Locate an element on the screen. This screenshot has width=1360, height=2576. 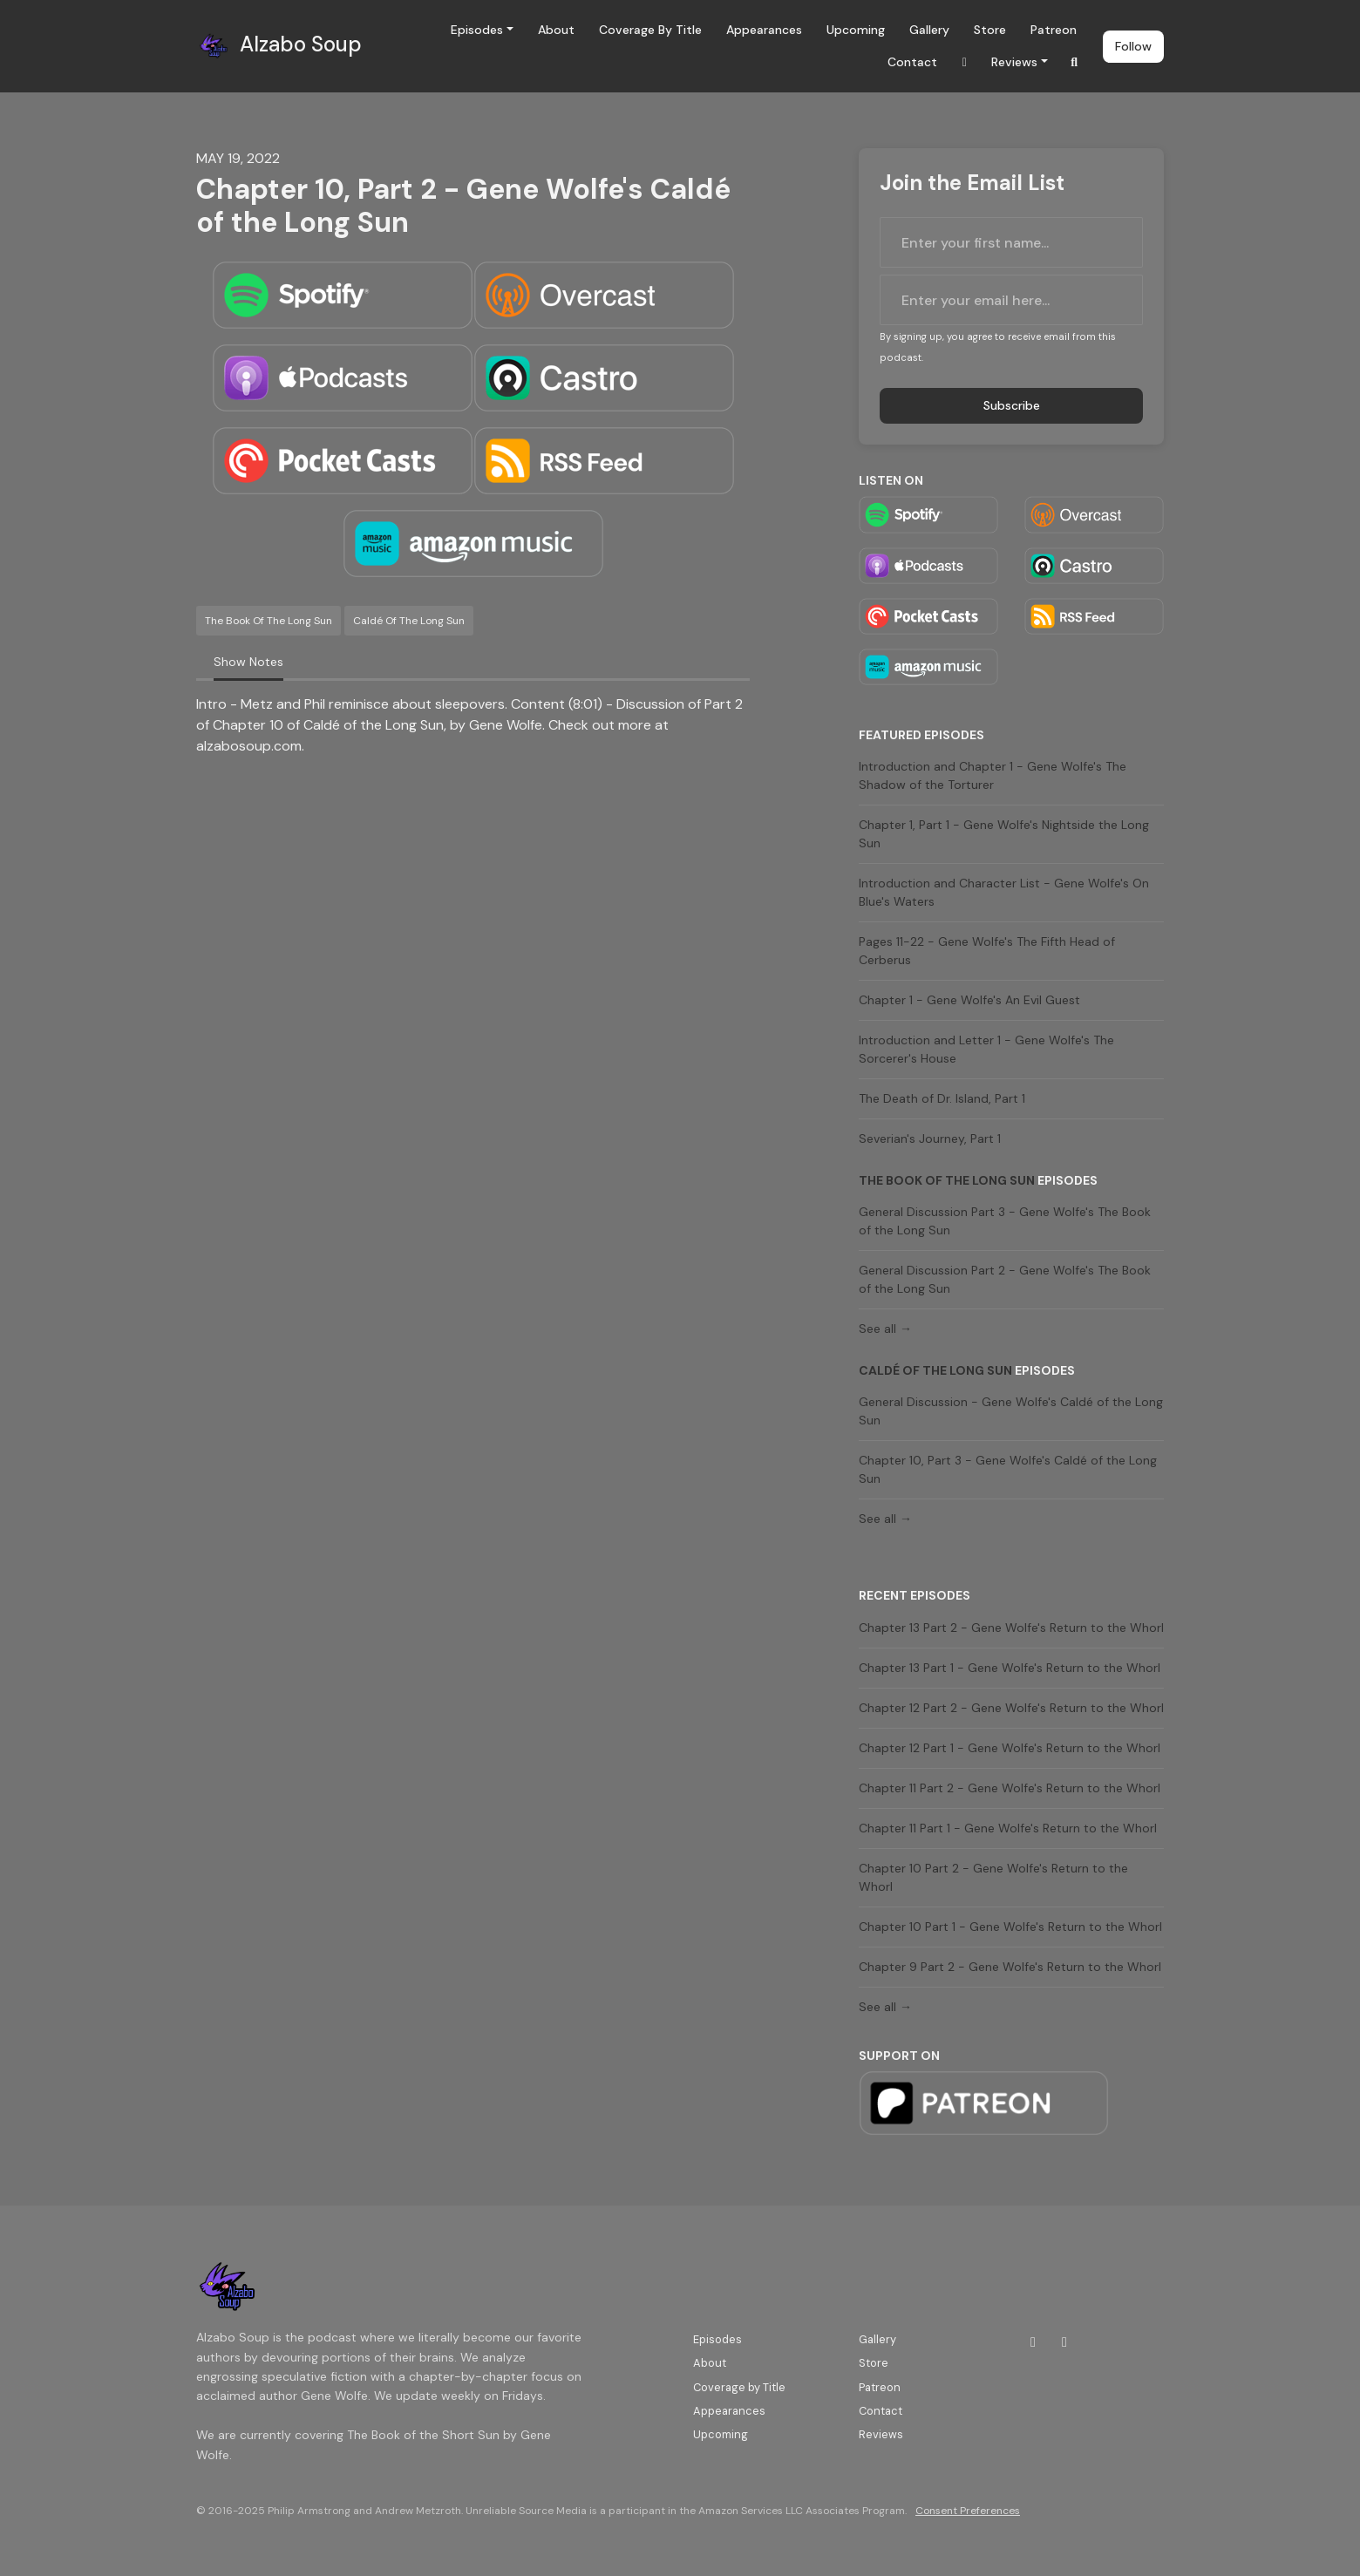
Follow is located at coordinates (1133, 46).